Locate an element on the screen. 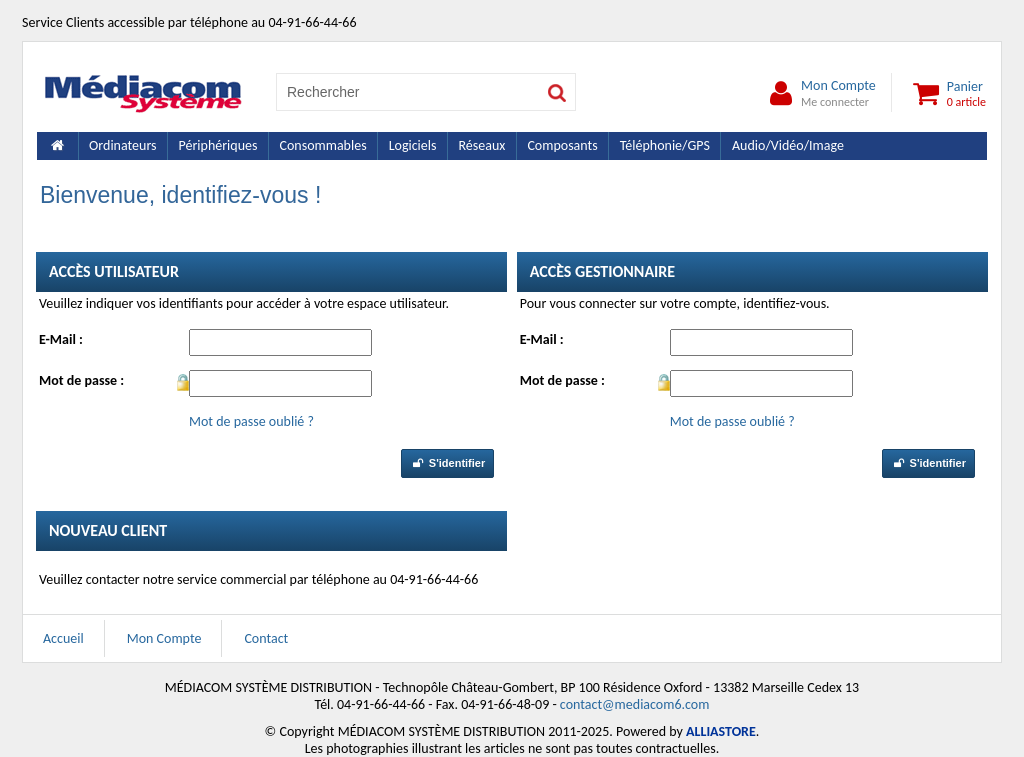  Consommables is located at coordinates (322, 145).